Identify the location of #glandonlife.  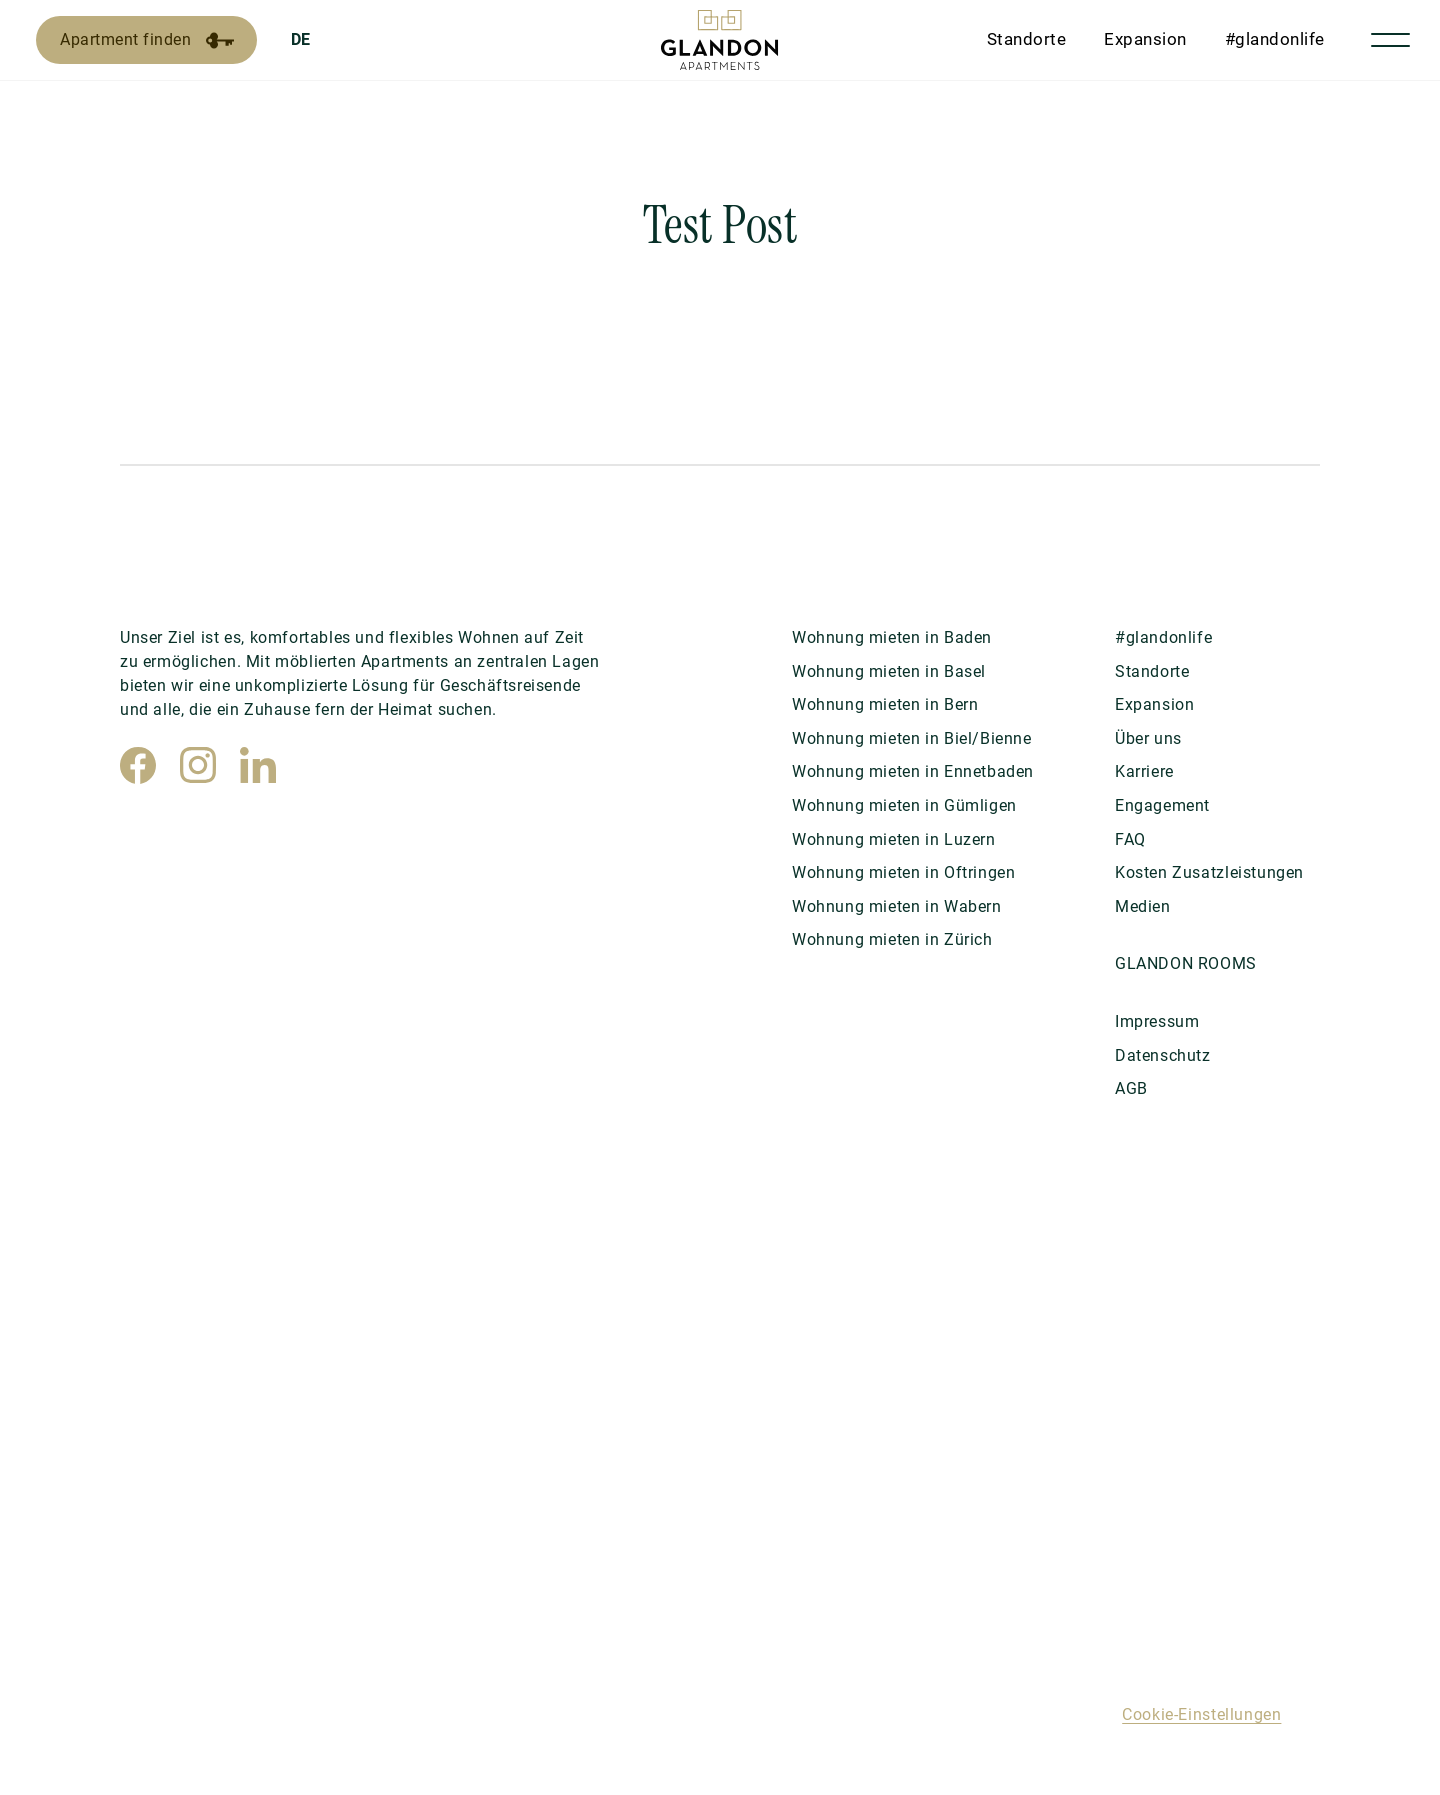
(1275, 39).